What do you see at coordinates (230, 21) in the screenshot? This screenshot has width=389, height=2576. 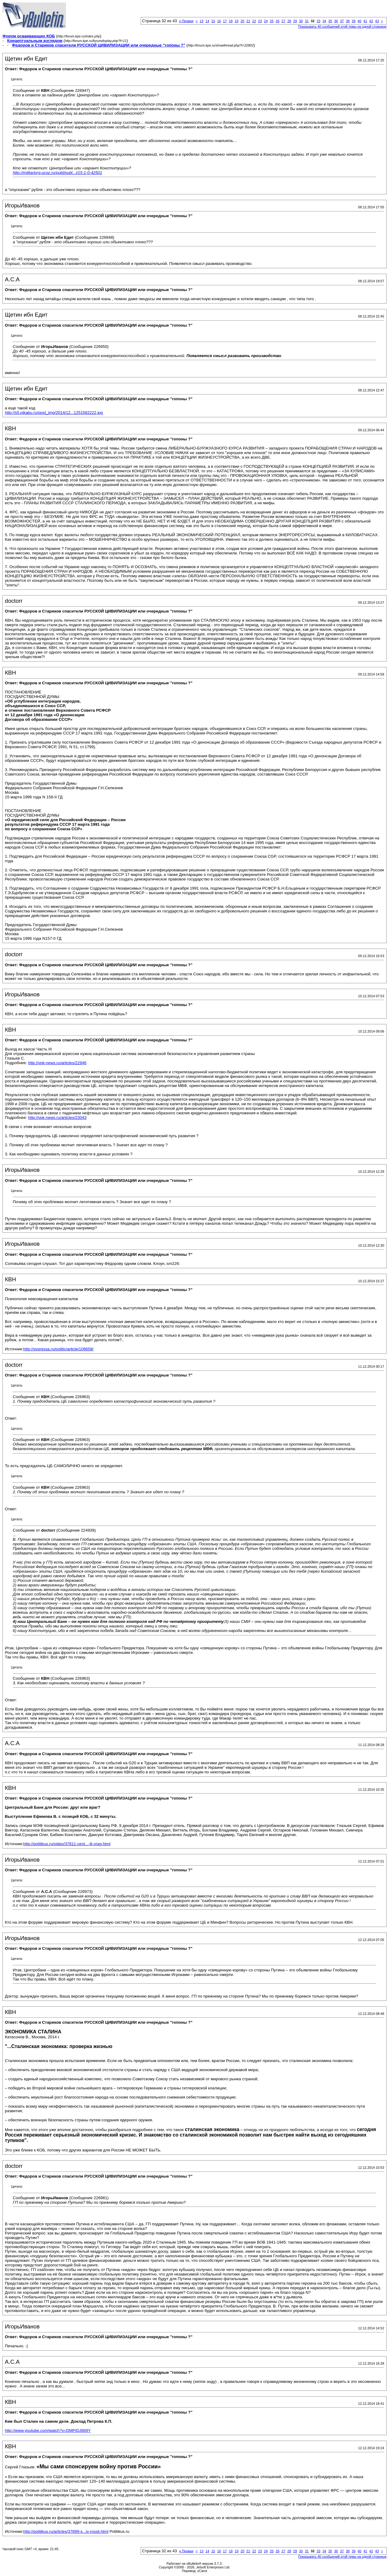 I see `18` at bounding box center [230, 21].